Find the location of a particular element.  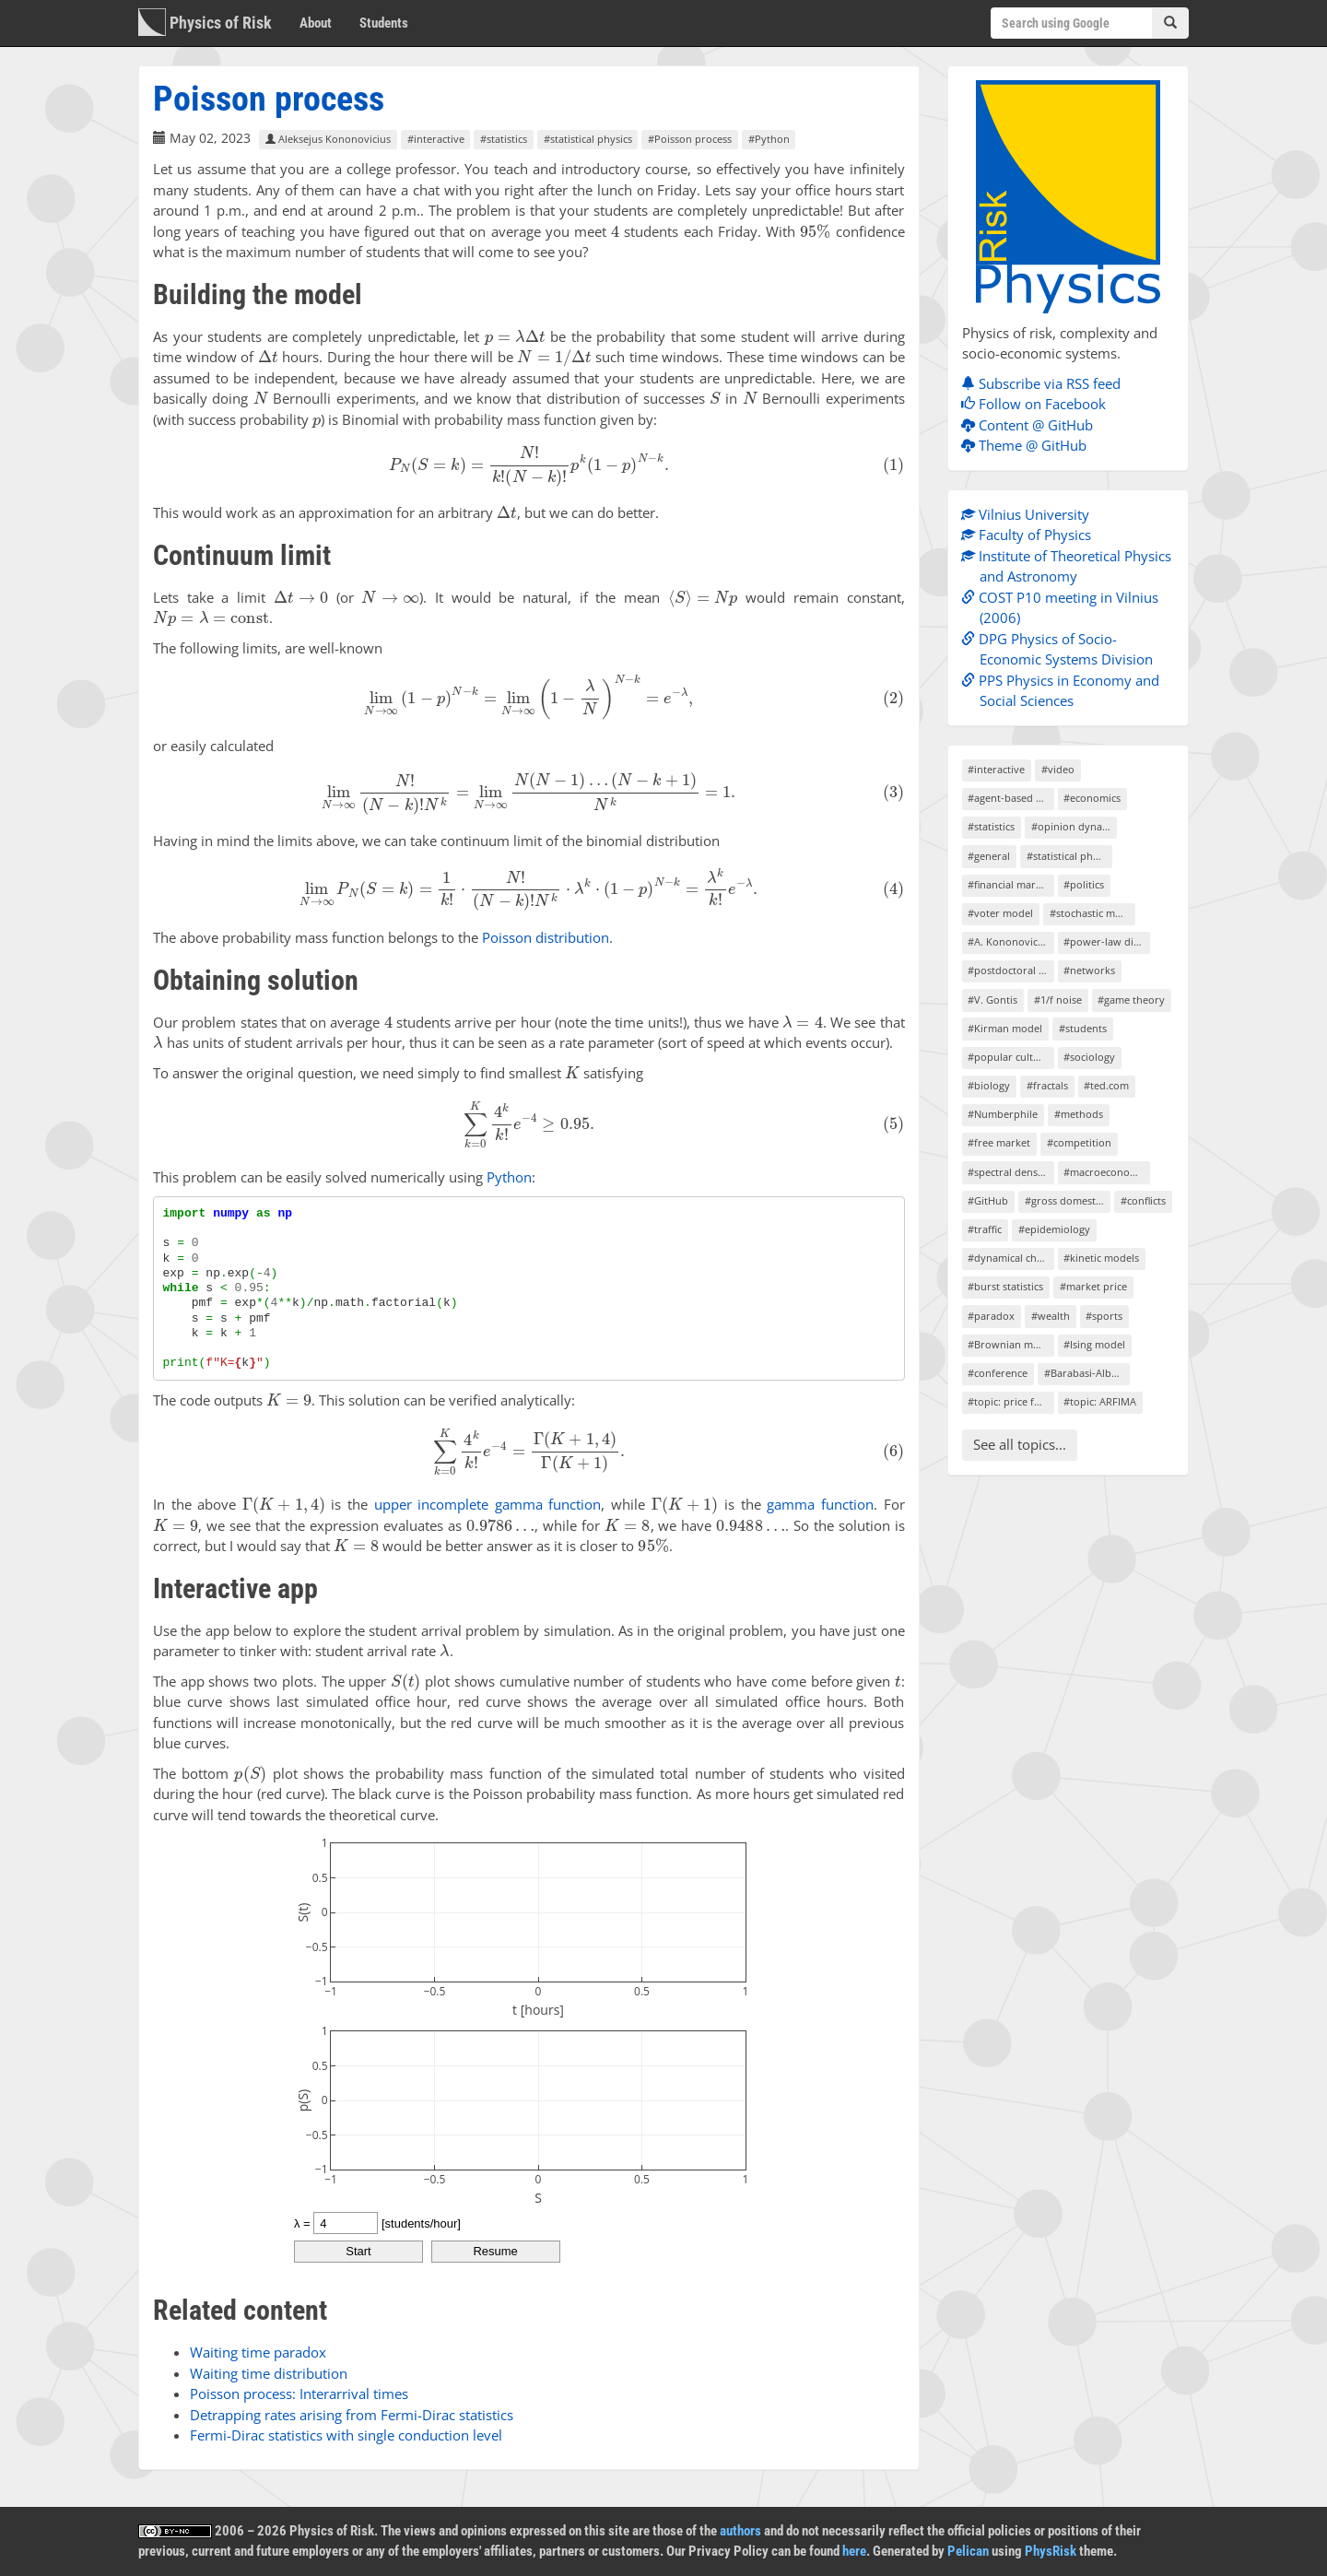

#dynamical chaos is located at coordinates (1010, 1257).